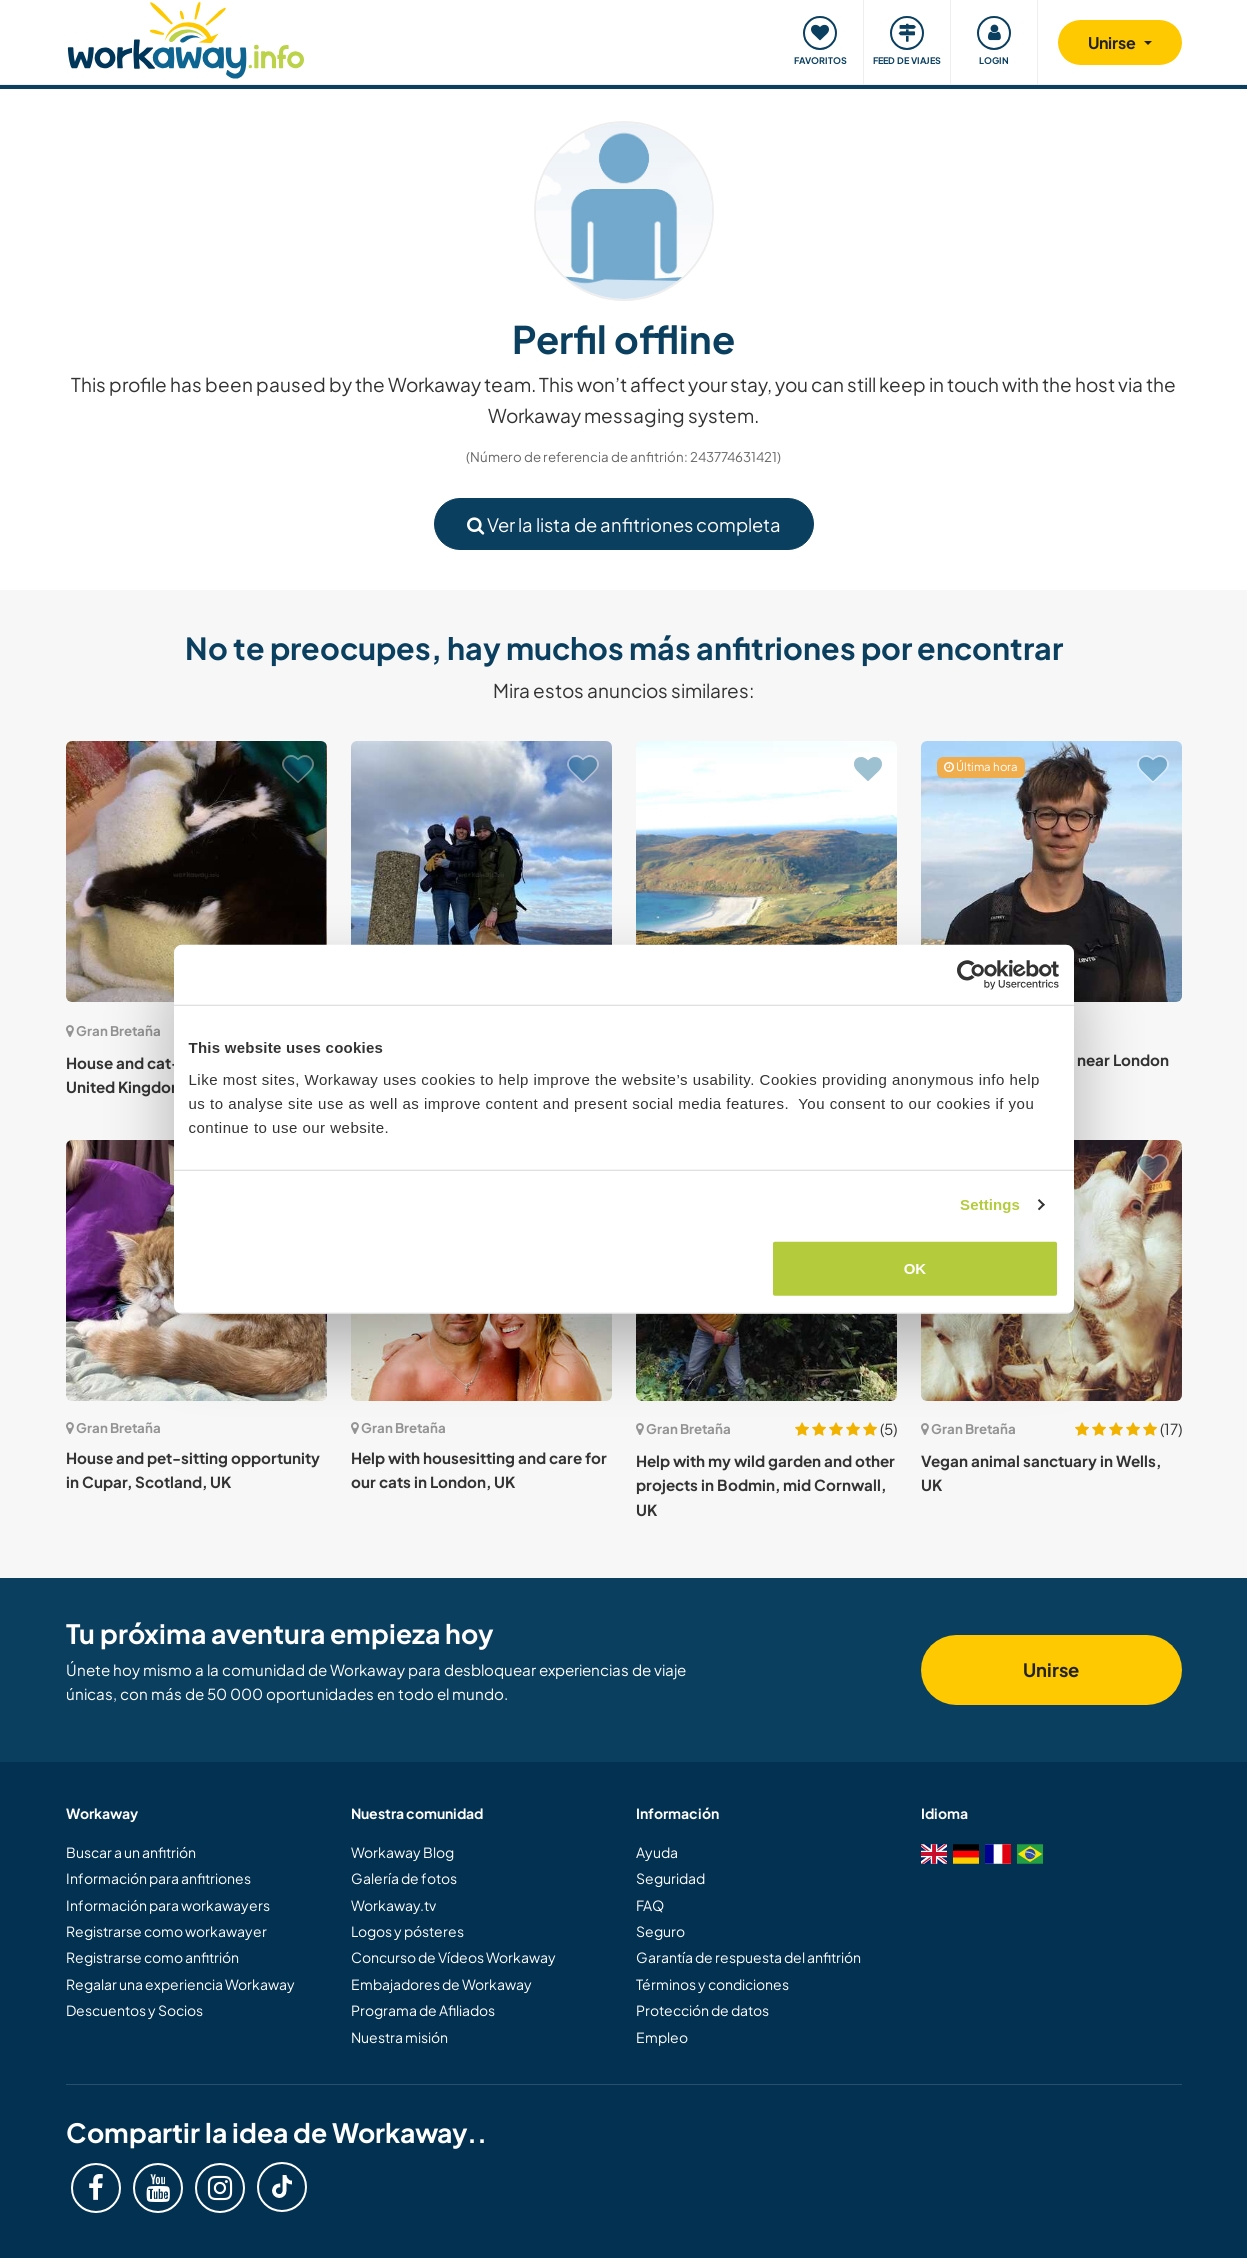  What do you see at coordinates (180, 1984) in the screenshot?
I see `Regalar una experiencia Workaway` at bounding box center [180, 1984].